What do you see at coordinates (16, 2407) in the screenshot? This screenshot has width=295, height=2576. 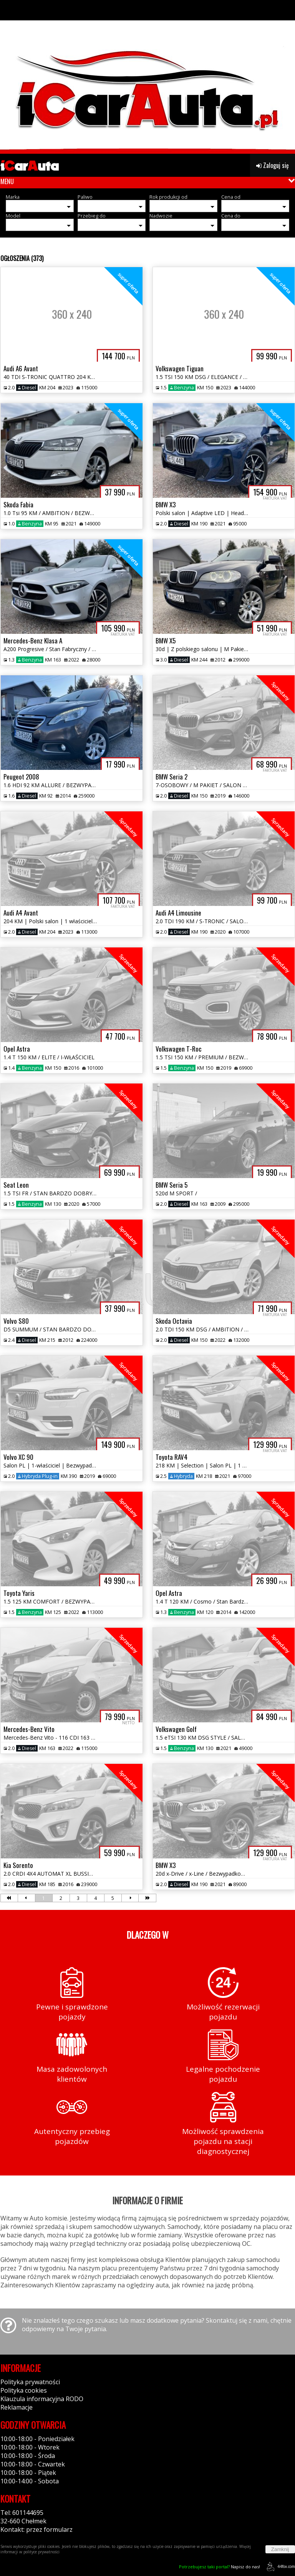 I see `Reklamacje` at bounding box center [16, 2407].